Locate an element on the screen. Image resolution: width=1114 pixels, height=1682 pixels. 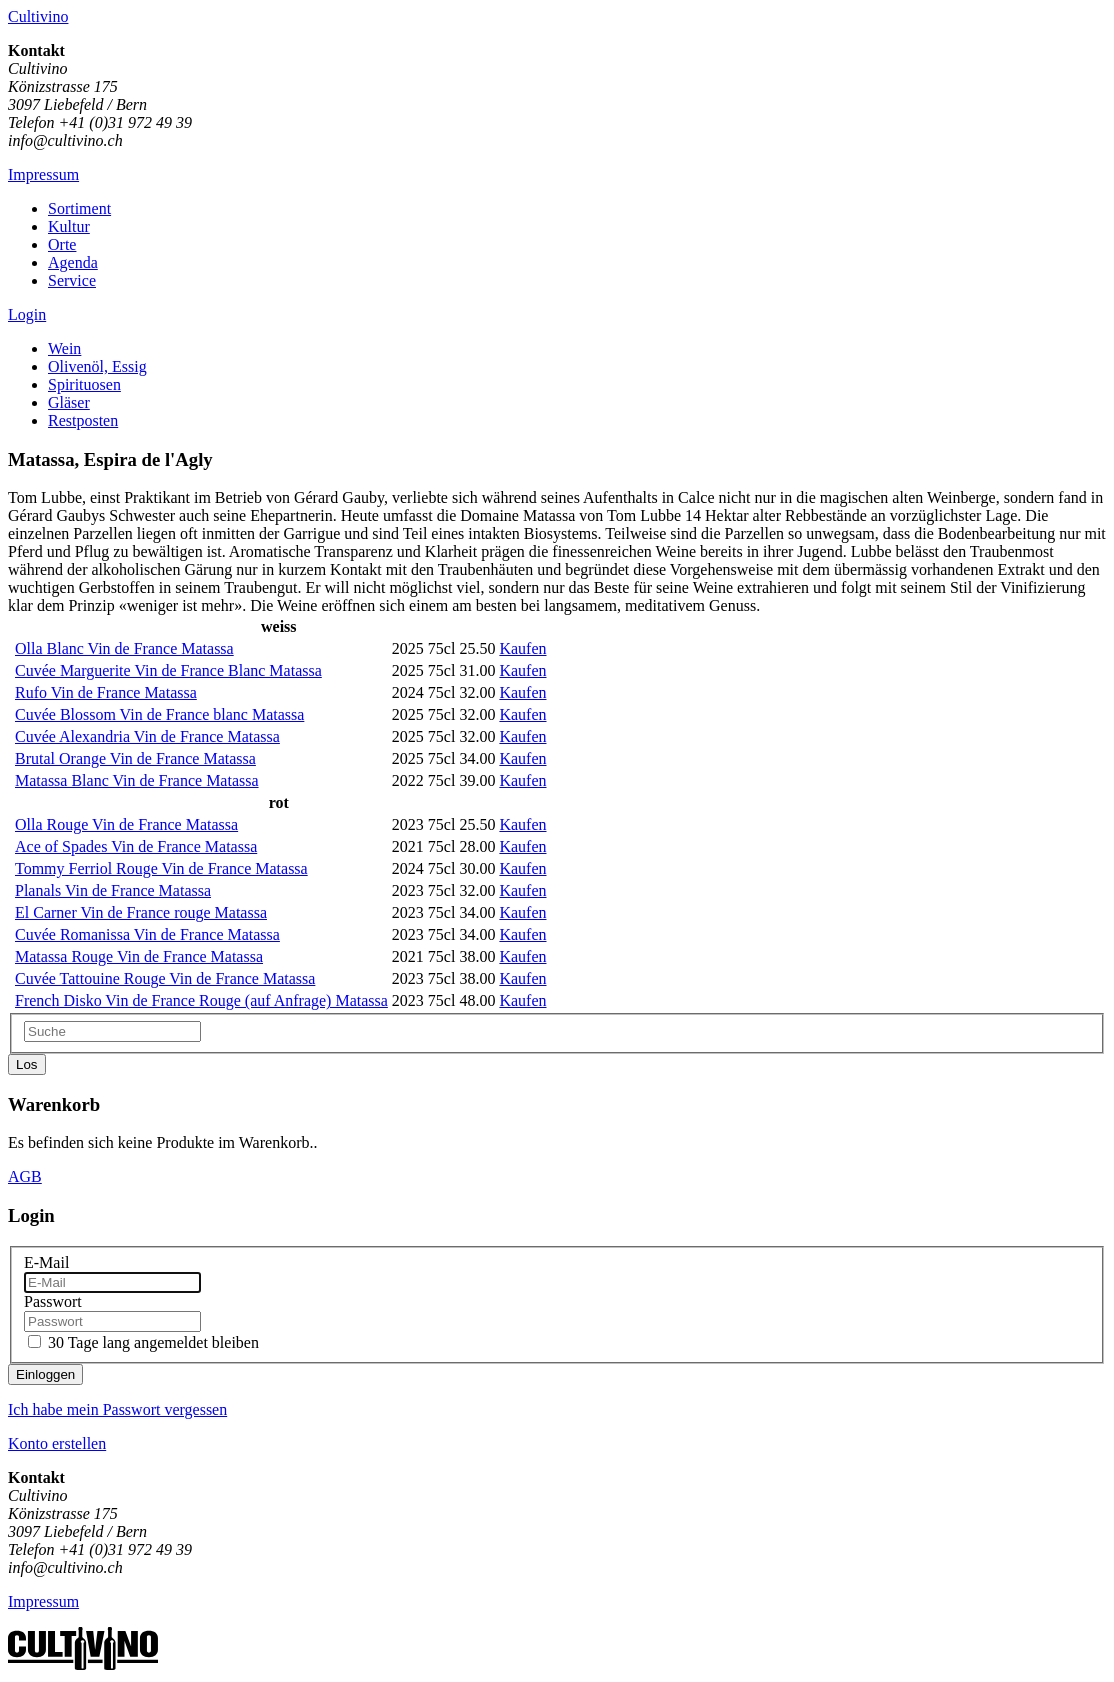
Rufo Vin de France Matassa is located at coordinates (106, 692).